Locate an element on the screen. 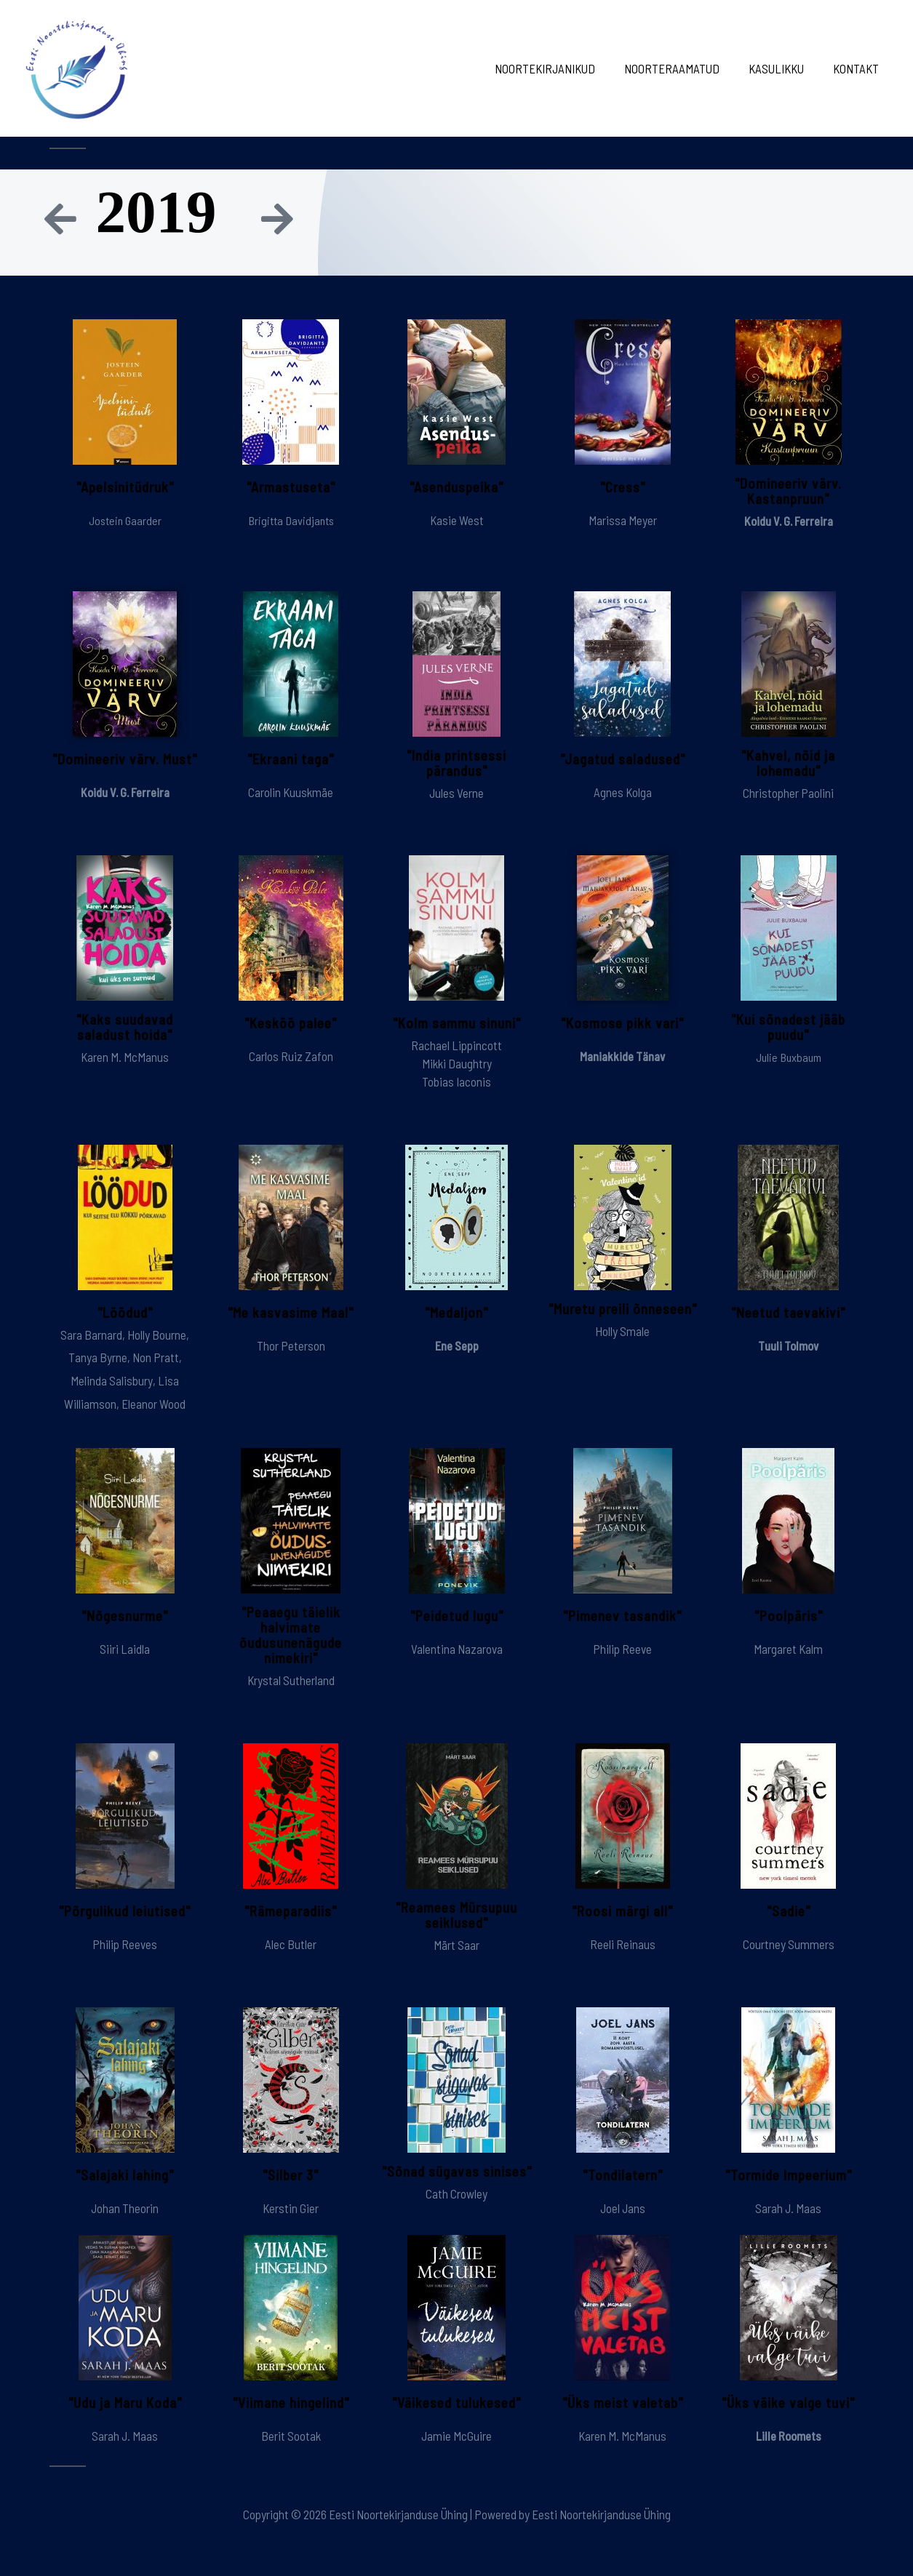 This screenshot has height=2576, width=913. Noorteraamatud is located at coordinates (682, 68).